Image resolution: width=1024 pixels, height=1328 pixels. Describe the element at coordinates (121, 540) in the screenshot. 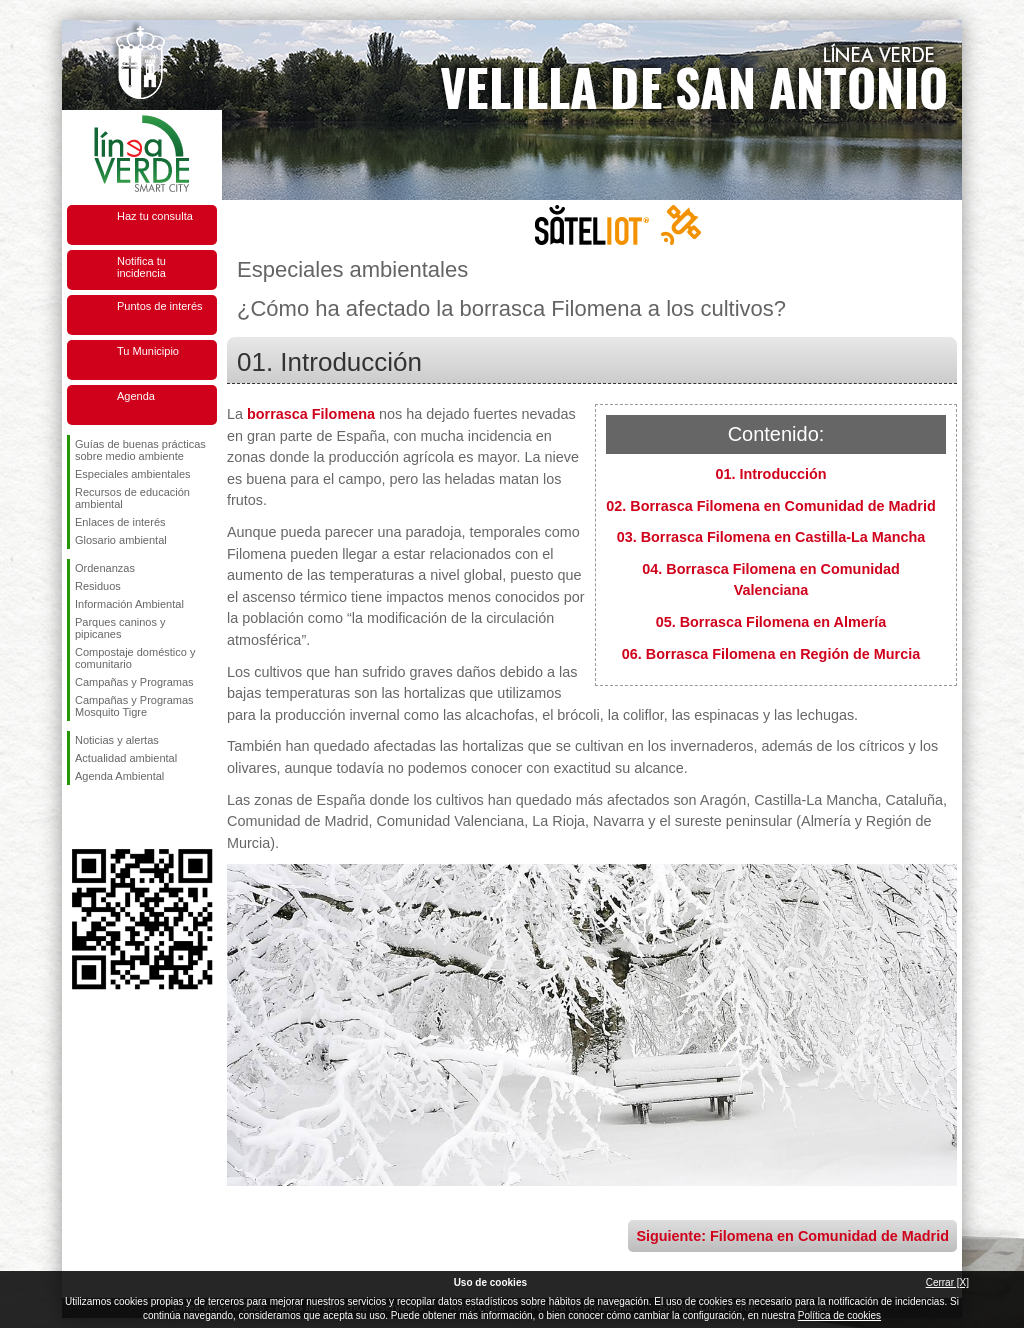

I see `Glosario ambiental` at that location.